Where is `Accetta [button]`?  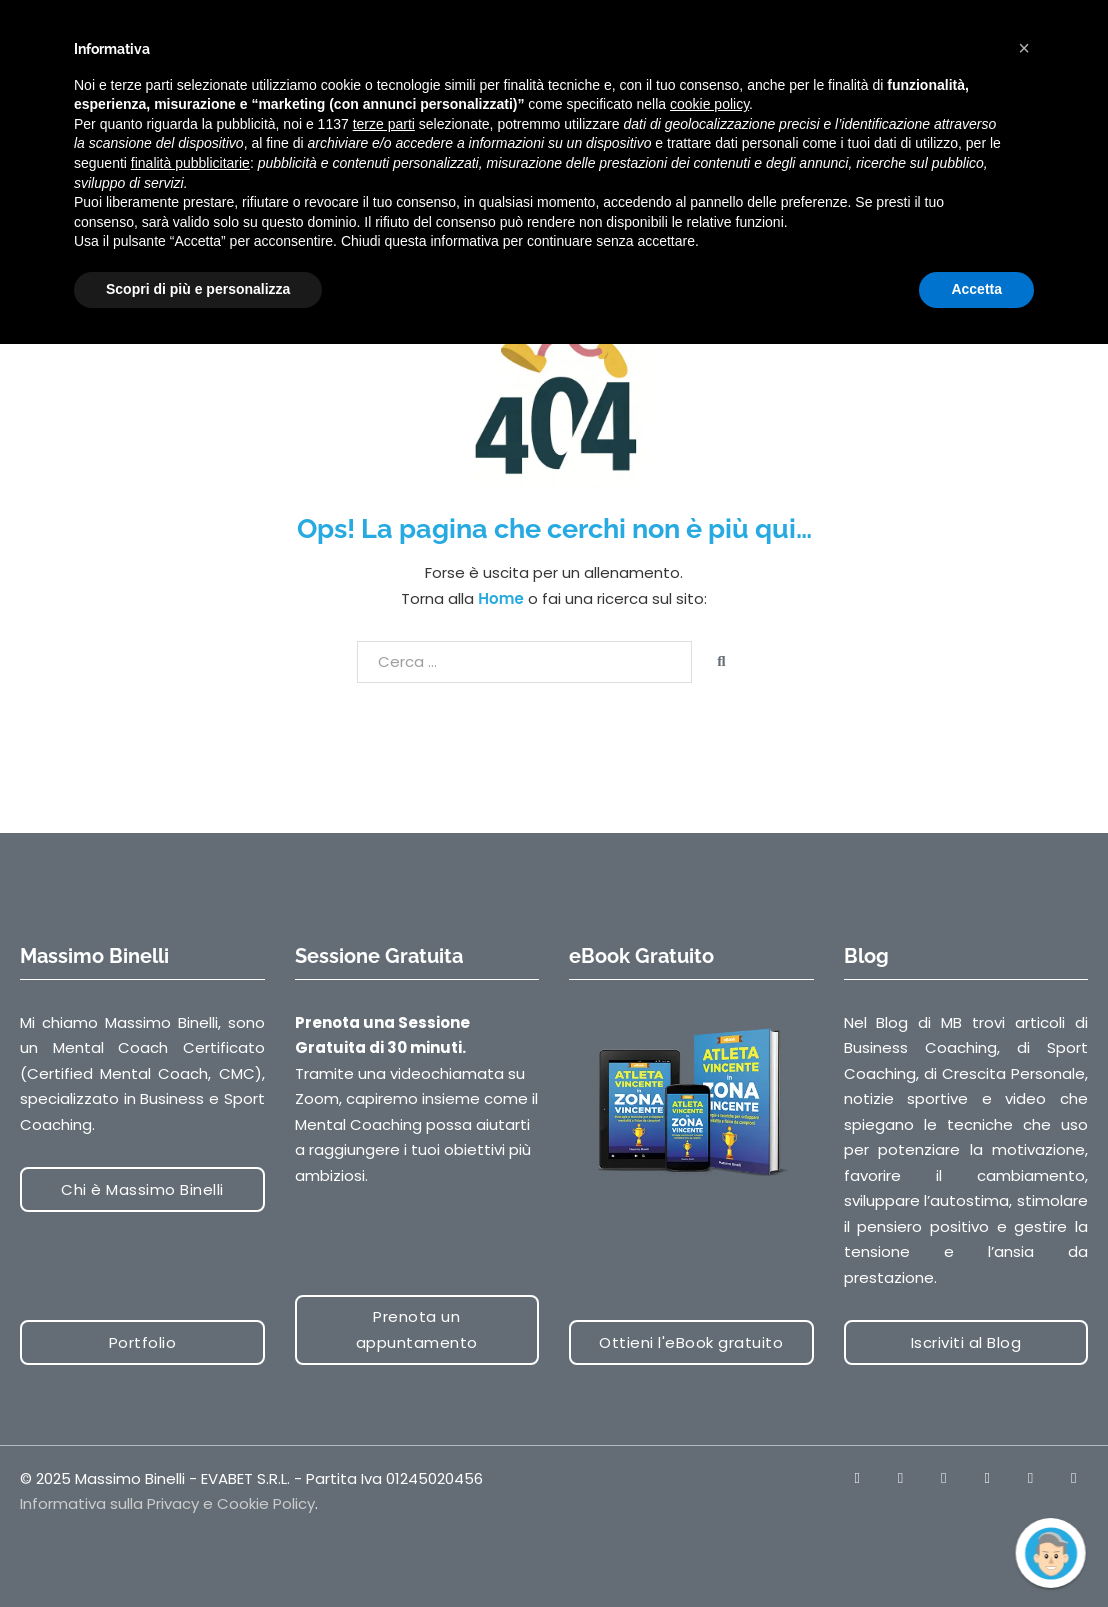
Accetta [button] is located at coordinates (976, 289).